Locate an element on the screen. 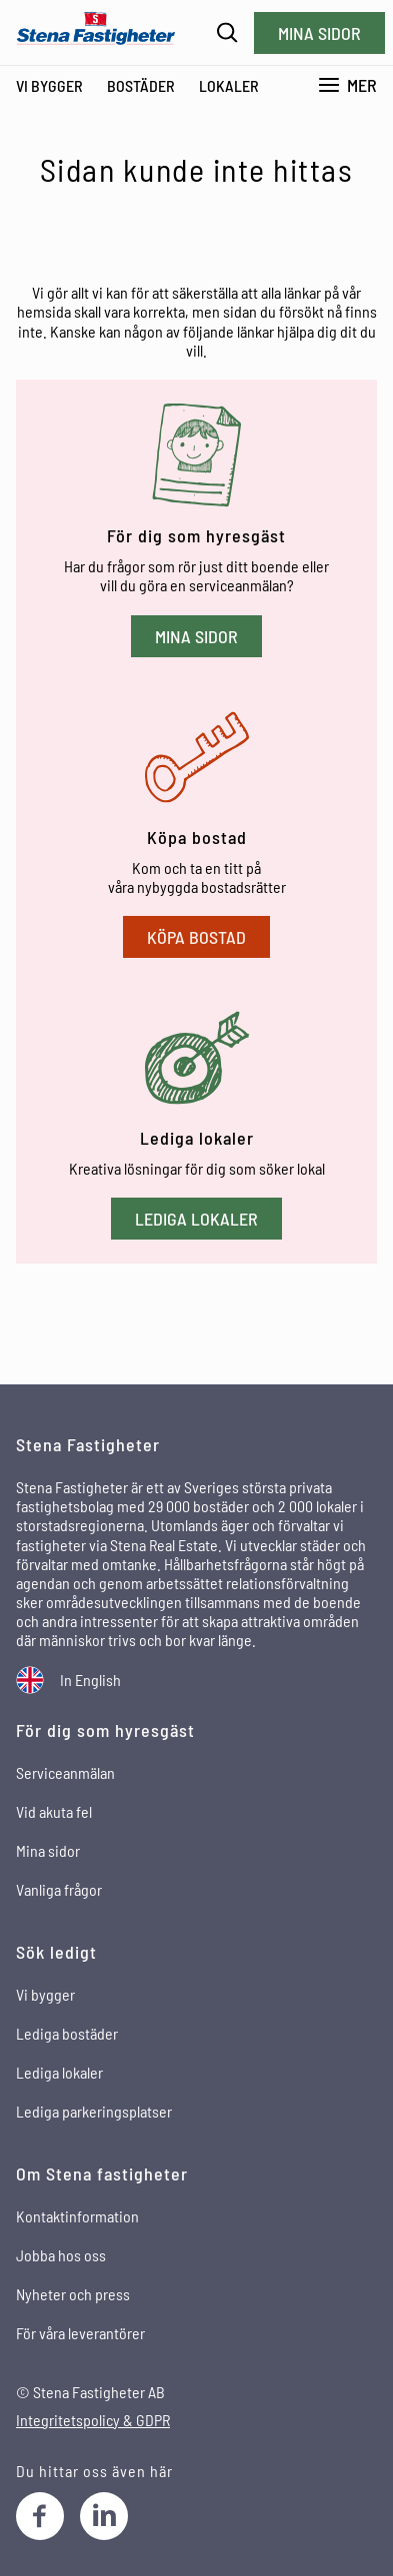  Serviceanmälan is located at coordinates (65, 1772).